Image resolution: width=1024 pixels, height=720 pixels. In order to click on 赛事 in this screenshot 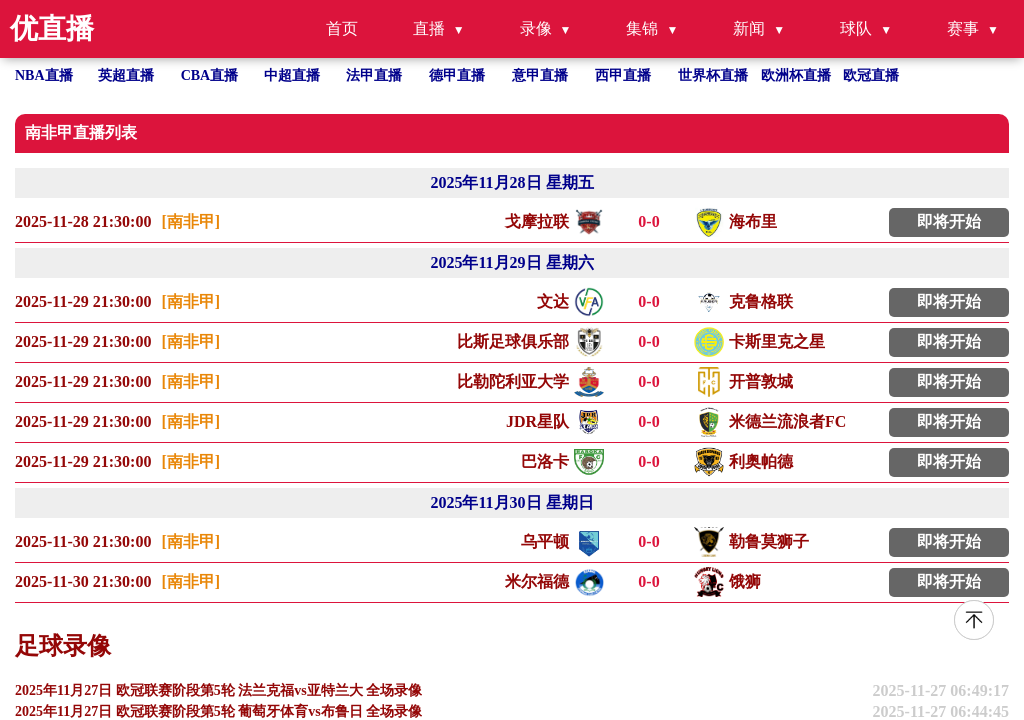, I will do `click(963, 28)`.